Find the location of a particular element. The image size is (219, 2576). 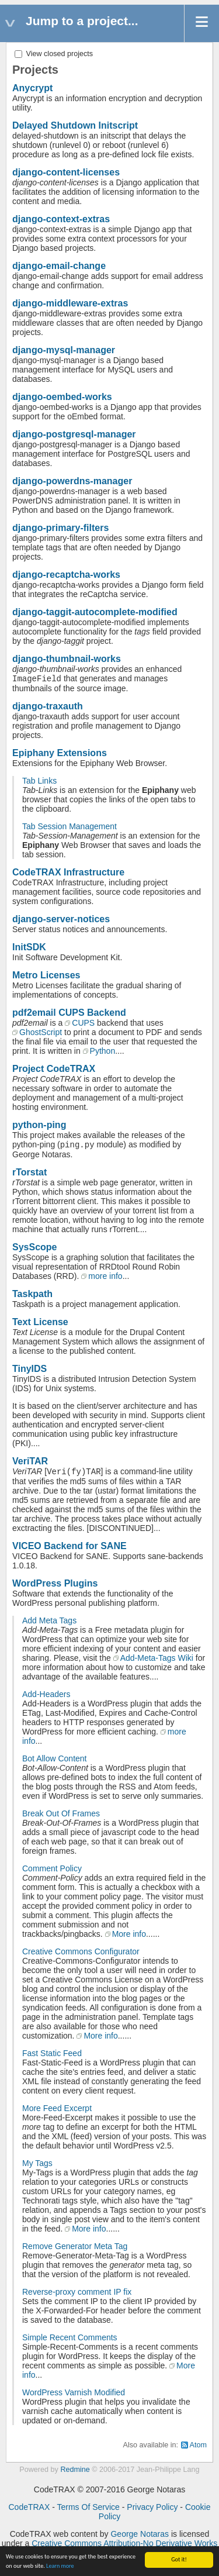

SysScope is located at coordinates (34, 1247).